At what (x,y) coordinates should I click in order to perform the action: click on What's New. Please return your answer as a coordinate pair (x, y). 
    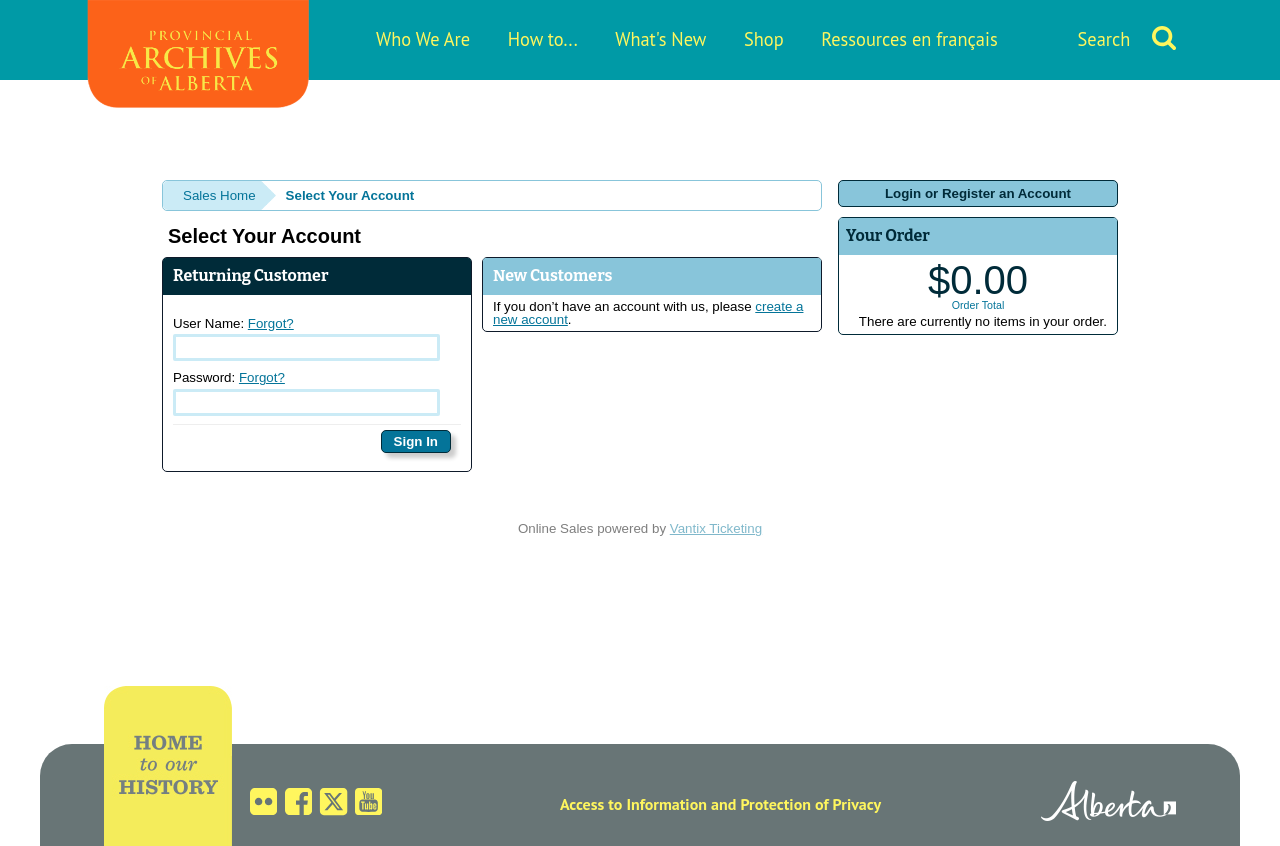
    Looking at the image, I should click on (660, 39).